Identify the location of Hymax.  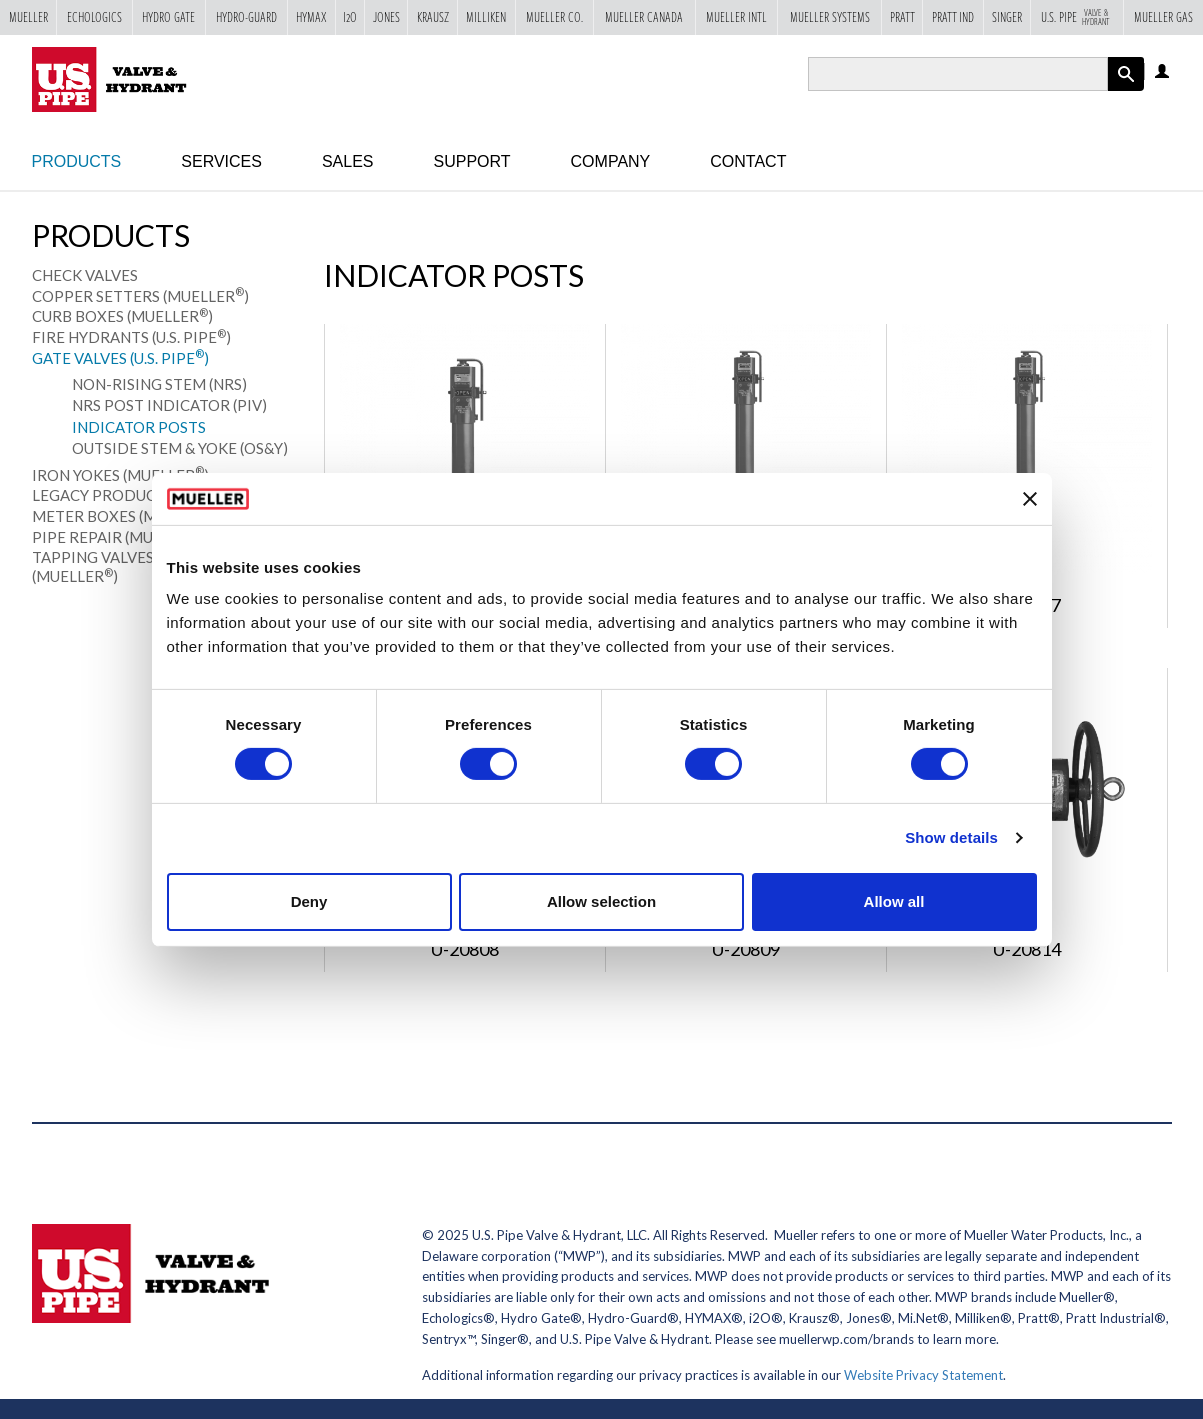
(311, 17).